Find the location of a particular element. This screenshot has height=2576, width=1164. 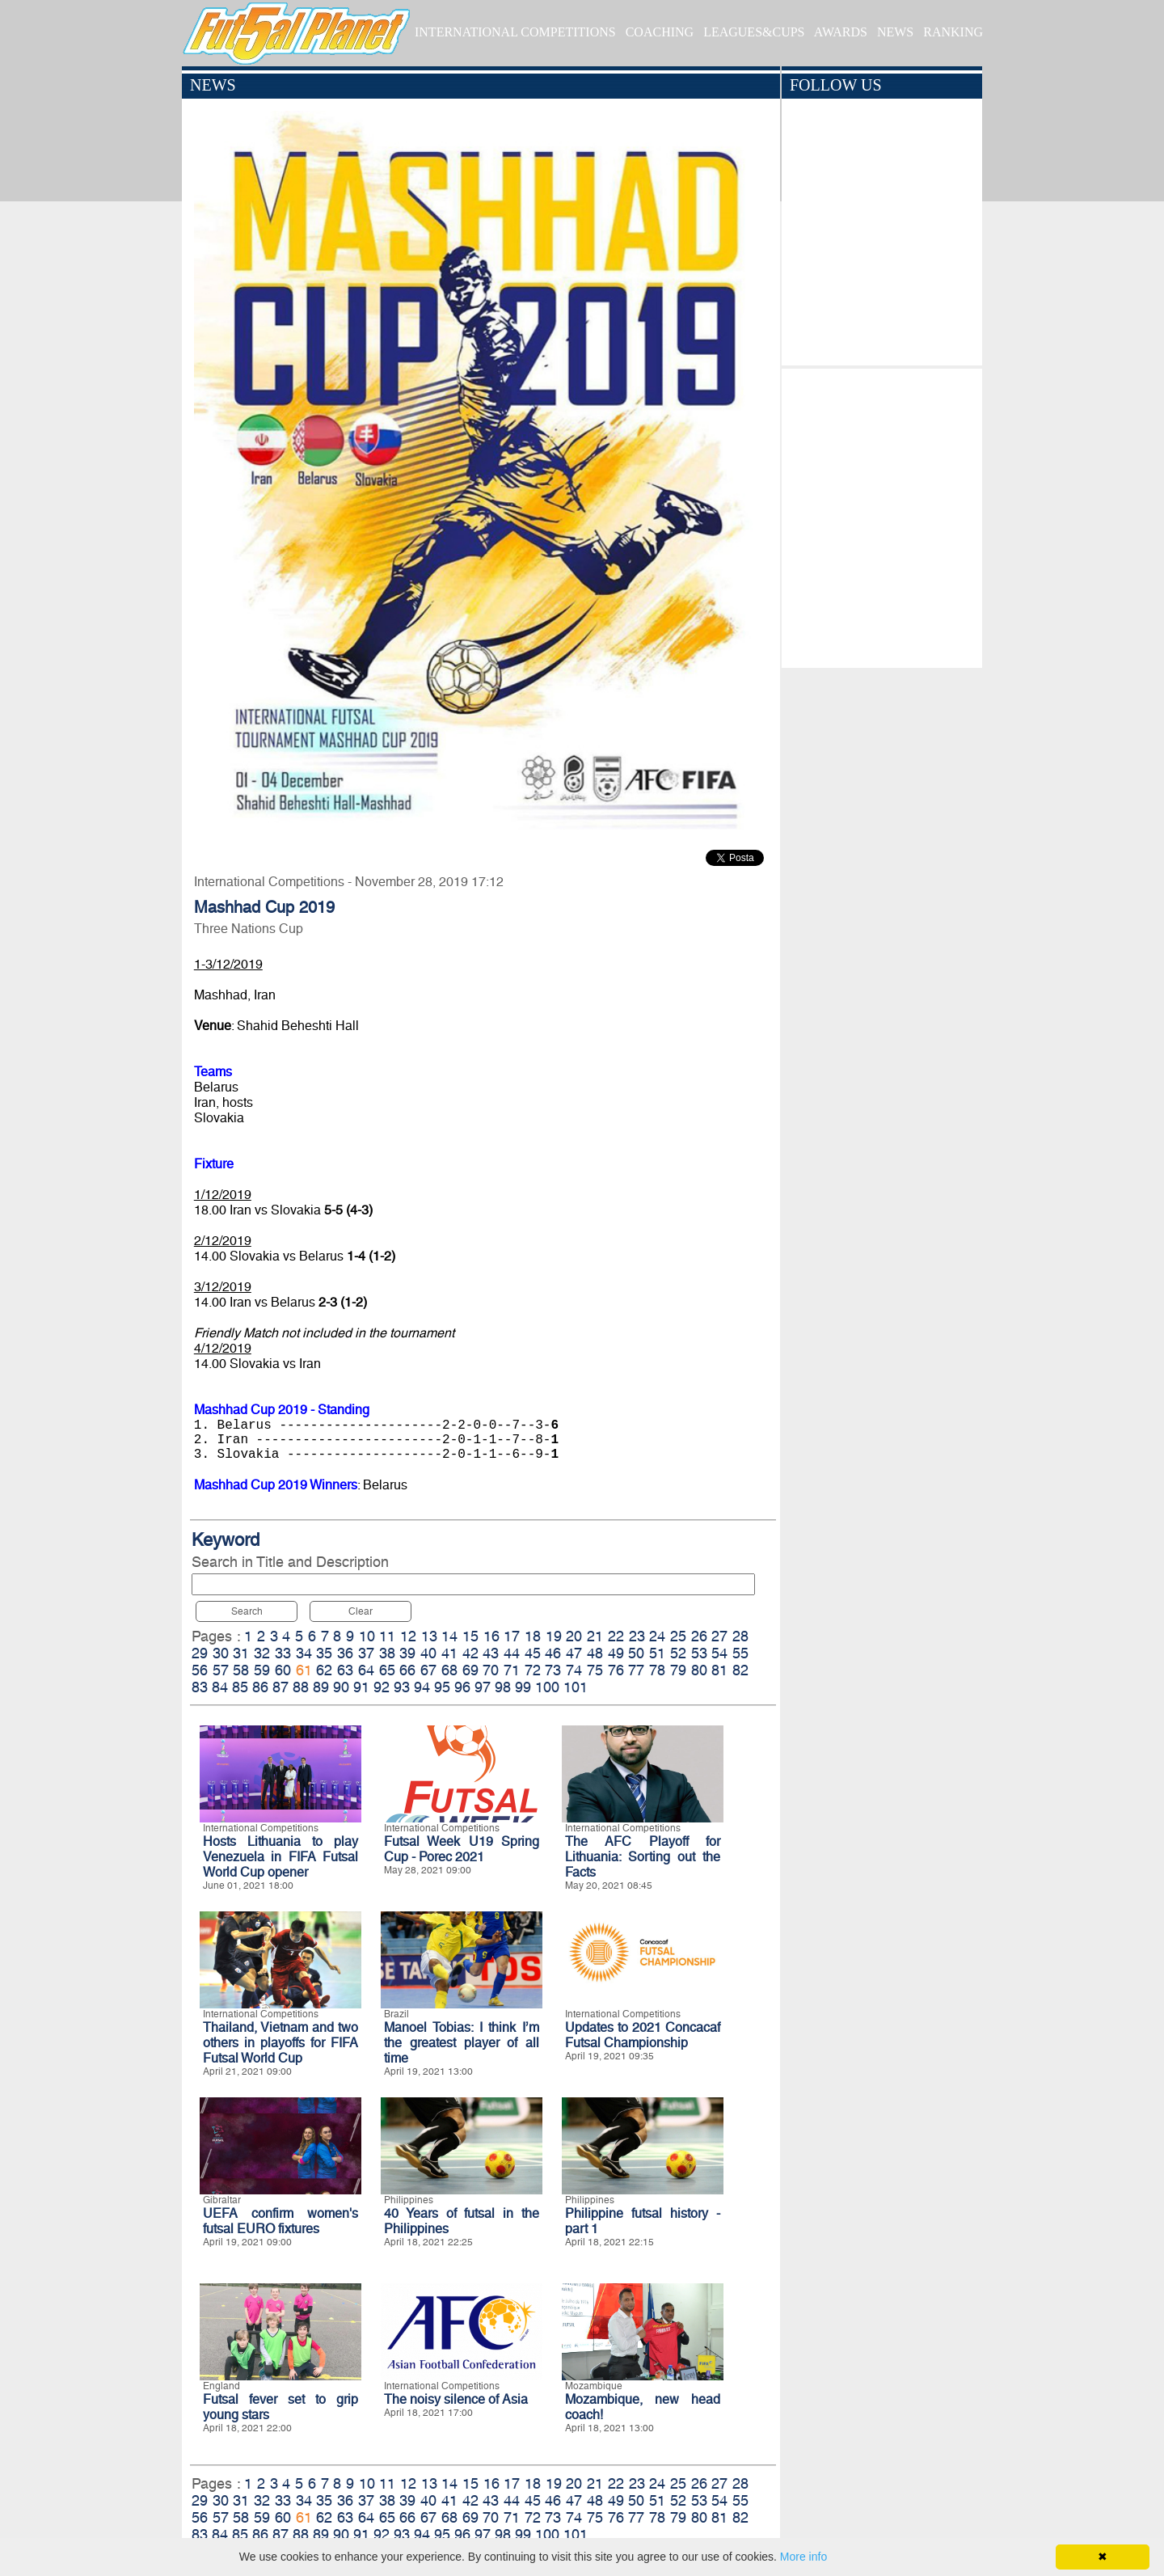

65 is located at coordinates (387, 1670).